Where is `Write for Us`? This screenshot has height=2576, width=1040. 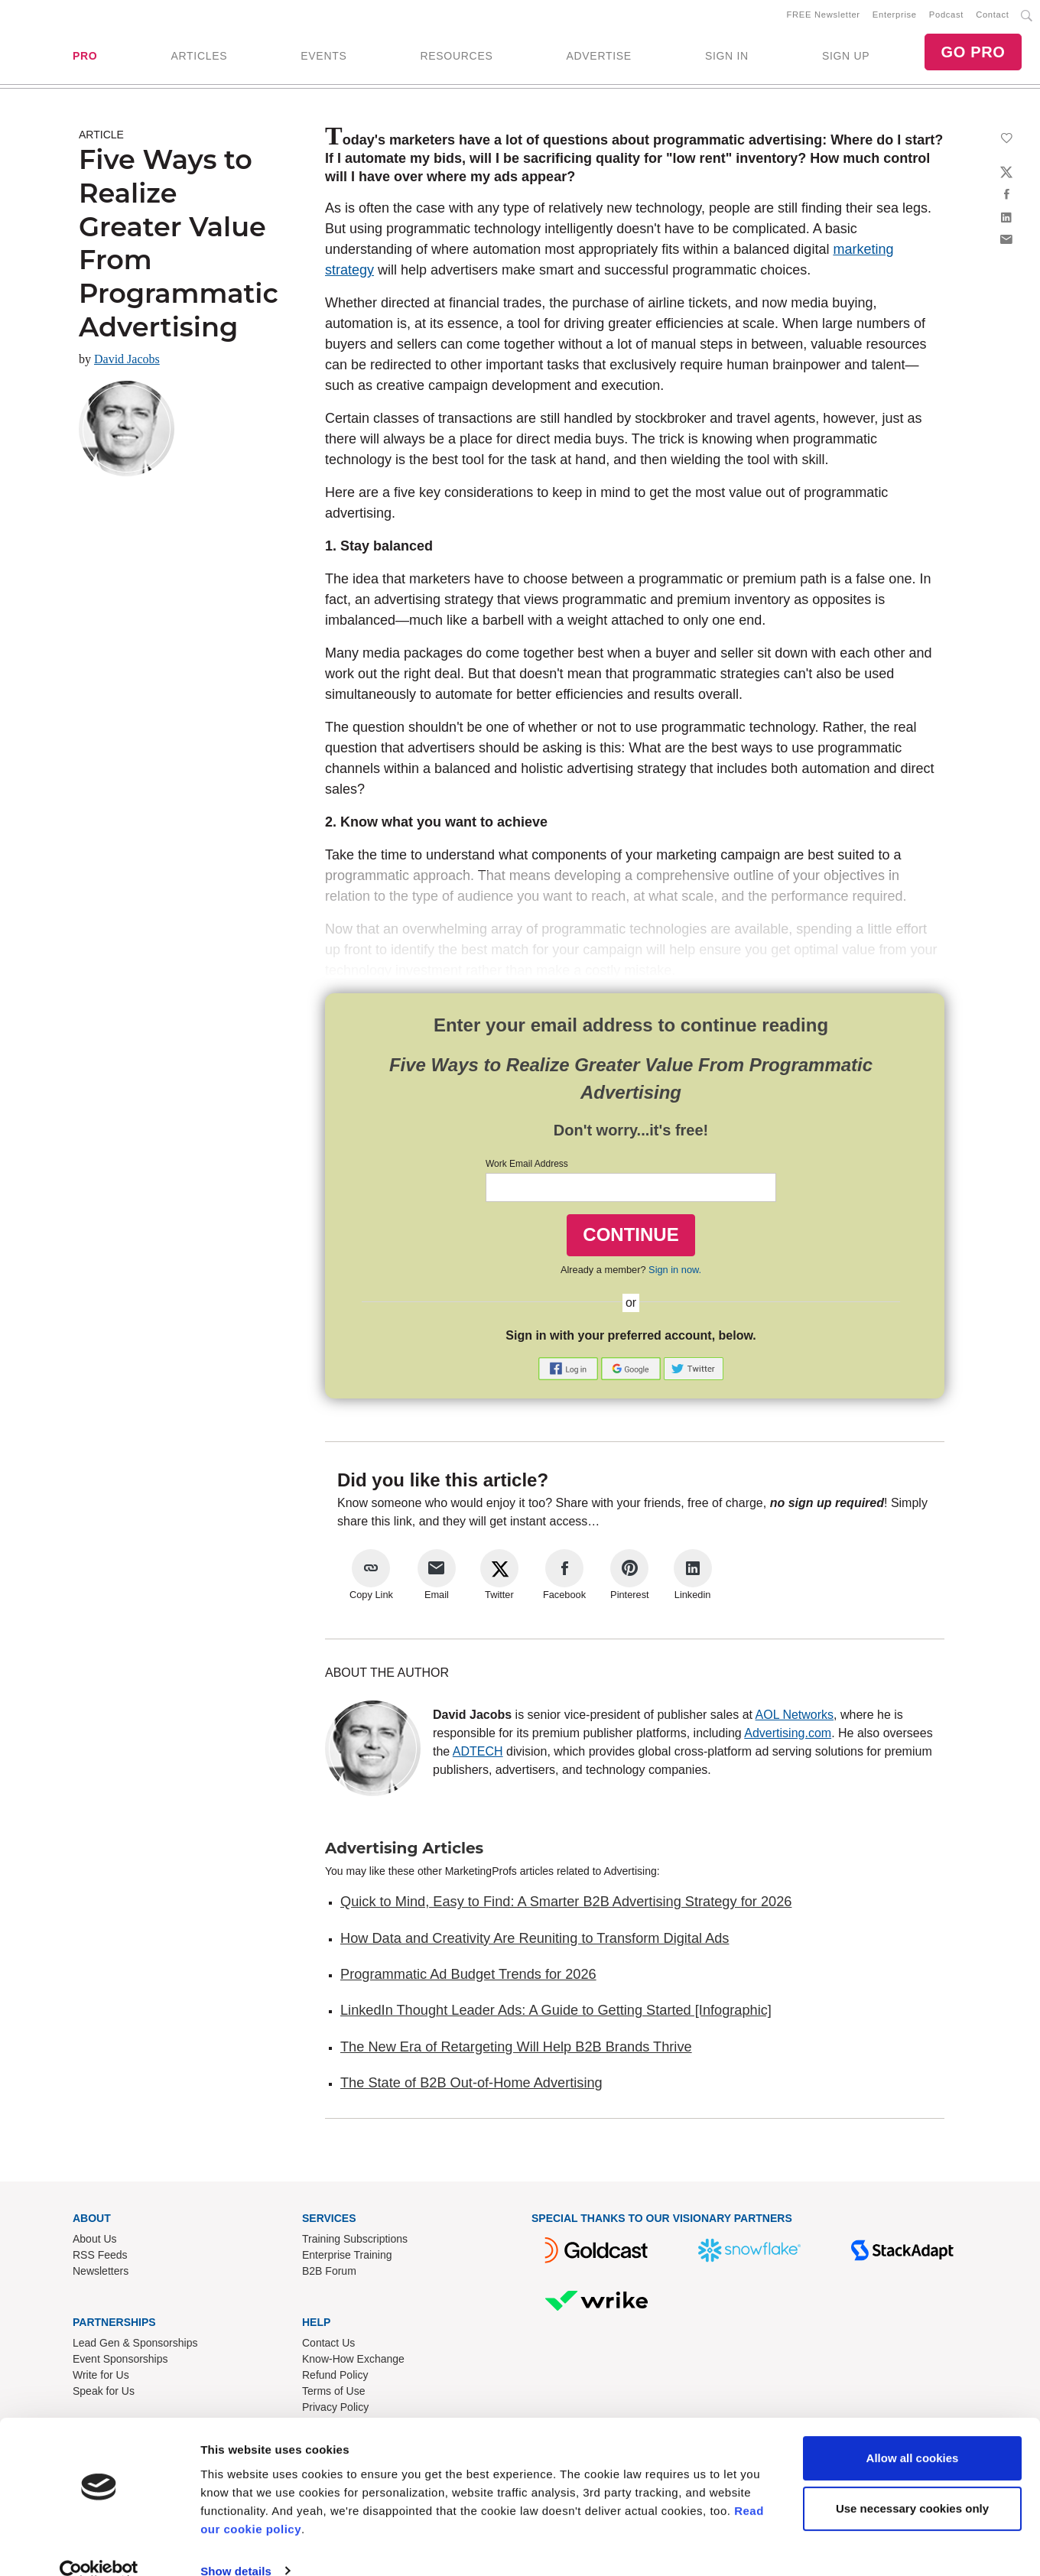
Write for Us is located at coordinates (101, 2378).